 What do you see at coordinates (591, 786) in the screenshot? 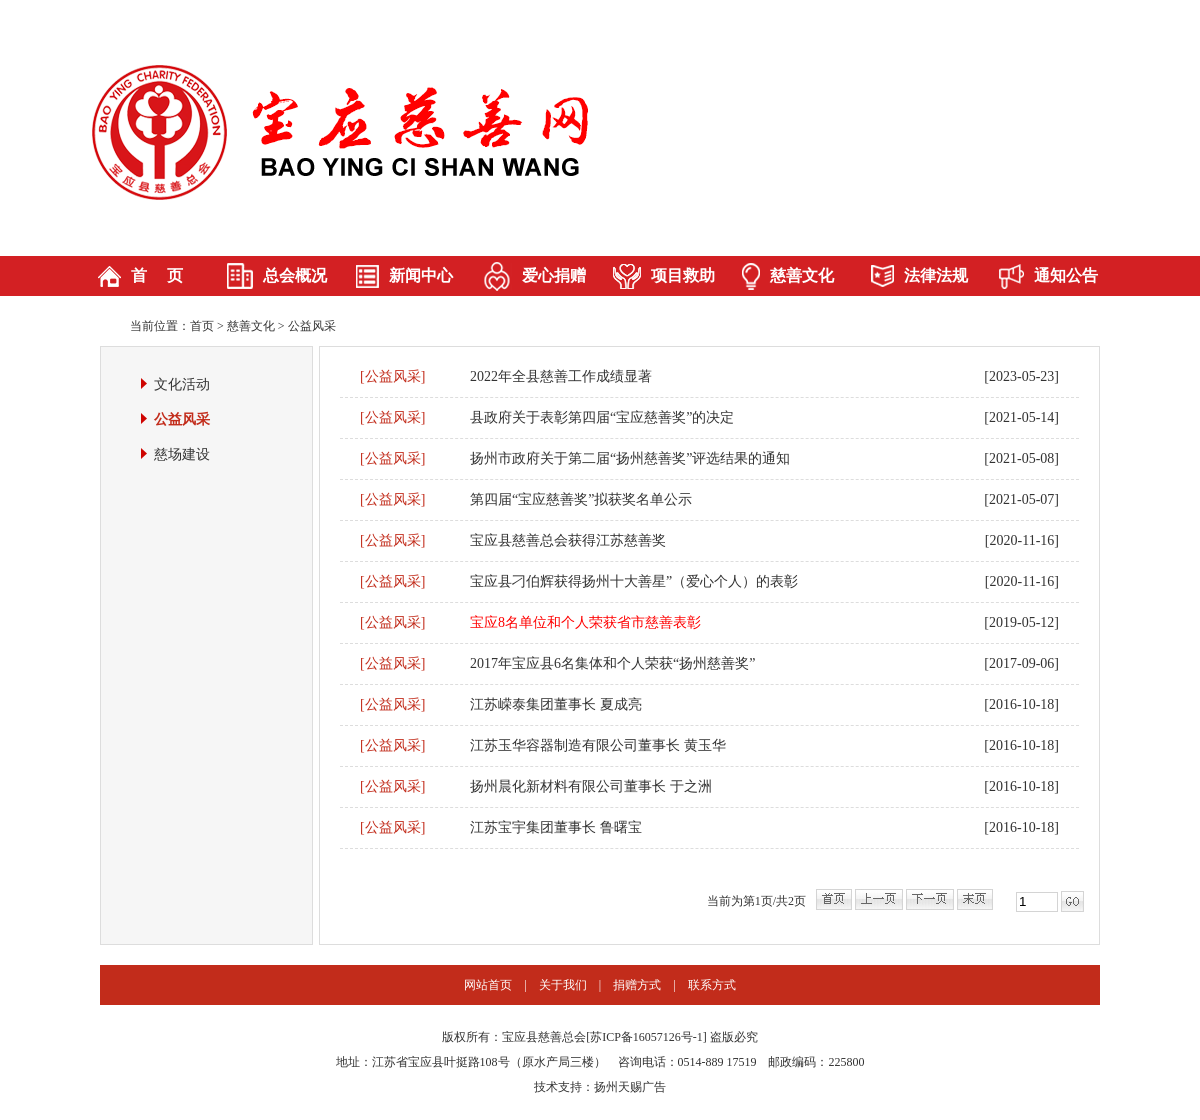
I see `扬州晨化新材料有限公司董事长 于之洲` at bounding box center [591, 786].